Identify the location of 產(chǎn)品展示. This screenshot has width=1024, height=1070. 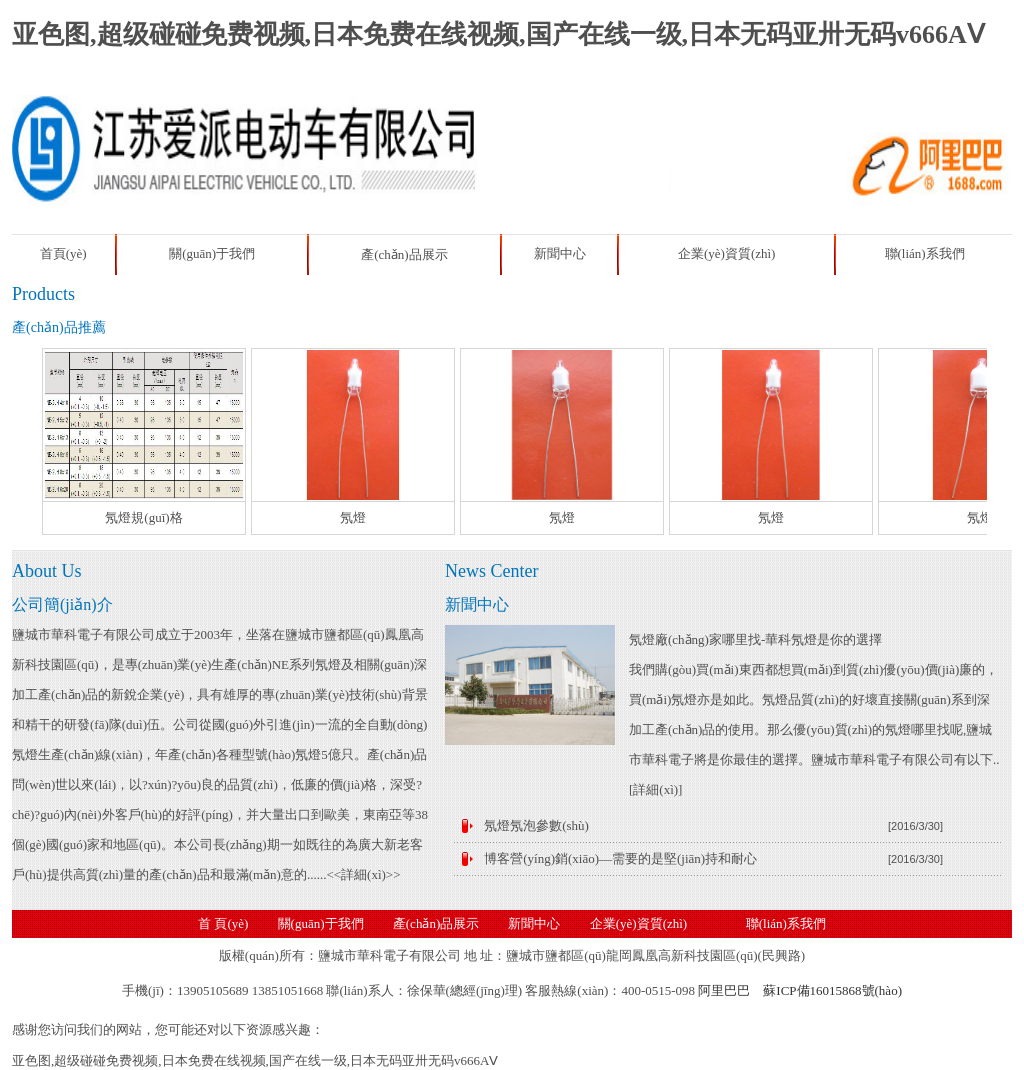
(404, 254).